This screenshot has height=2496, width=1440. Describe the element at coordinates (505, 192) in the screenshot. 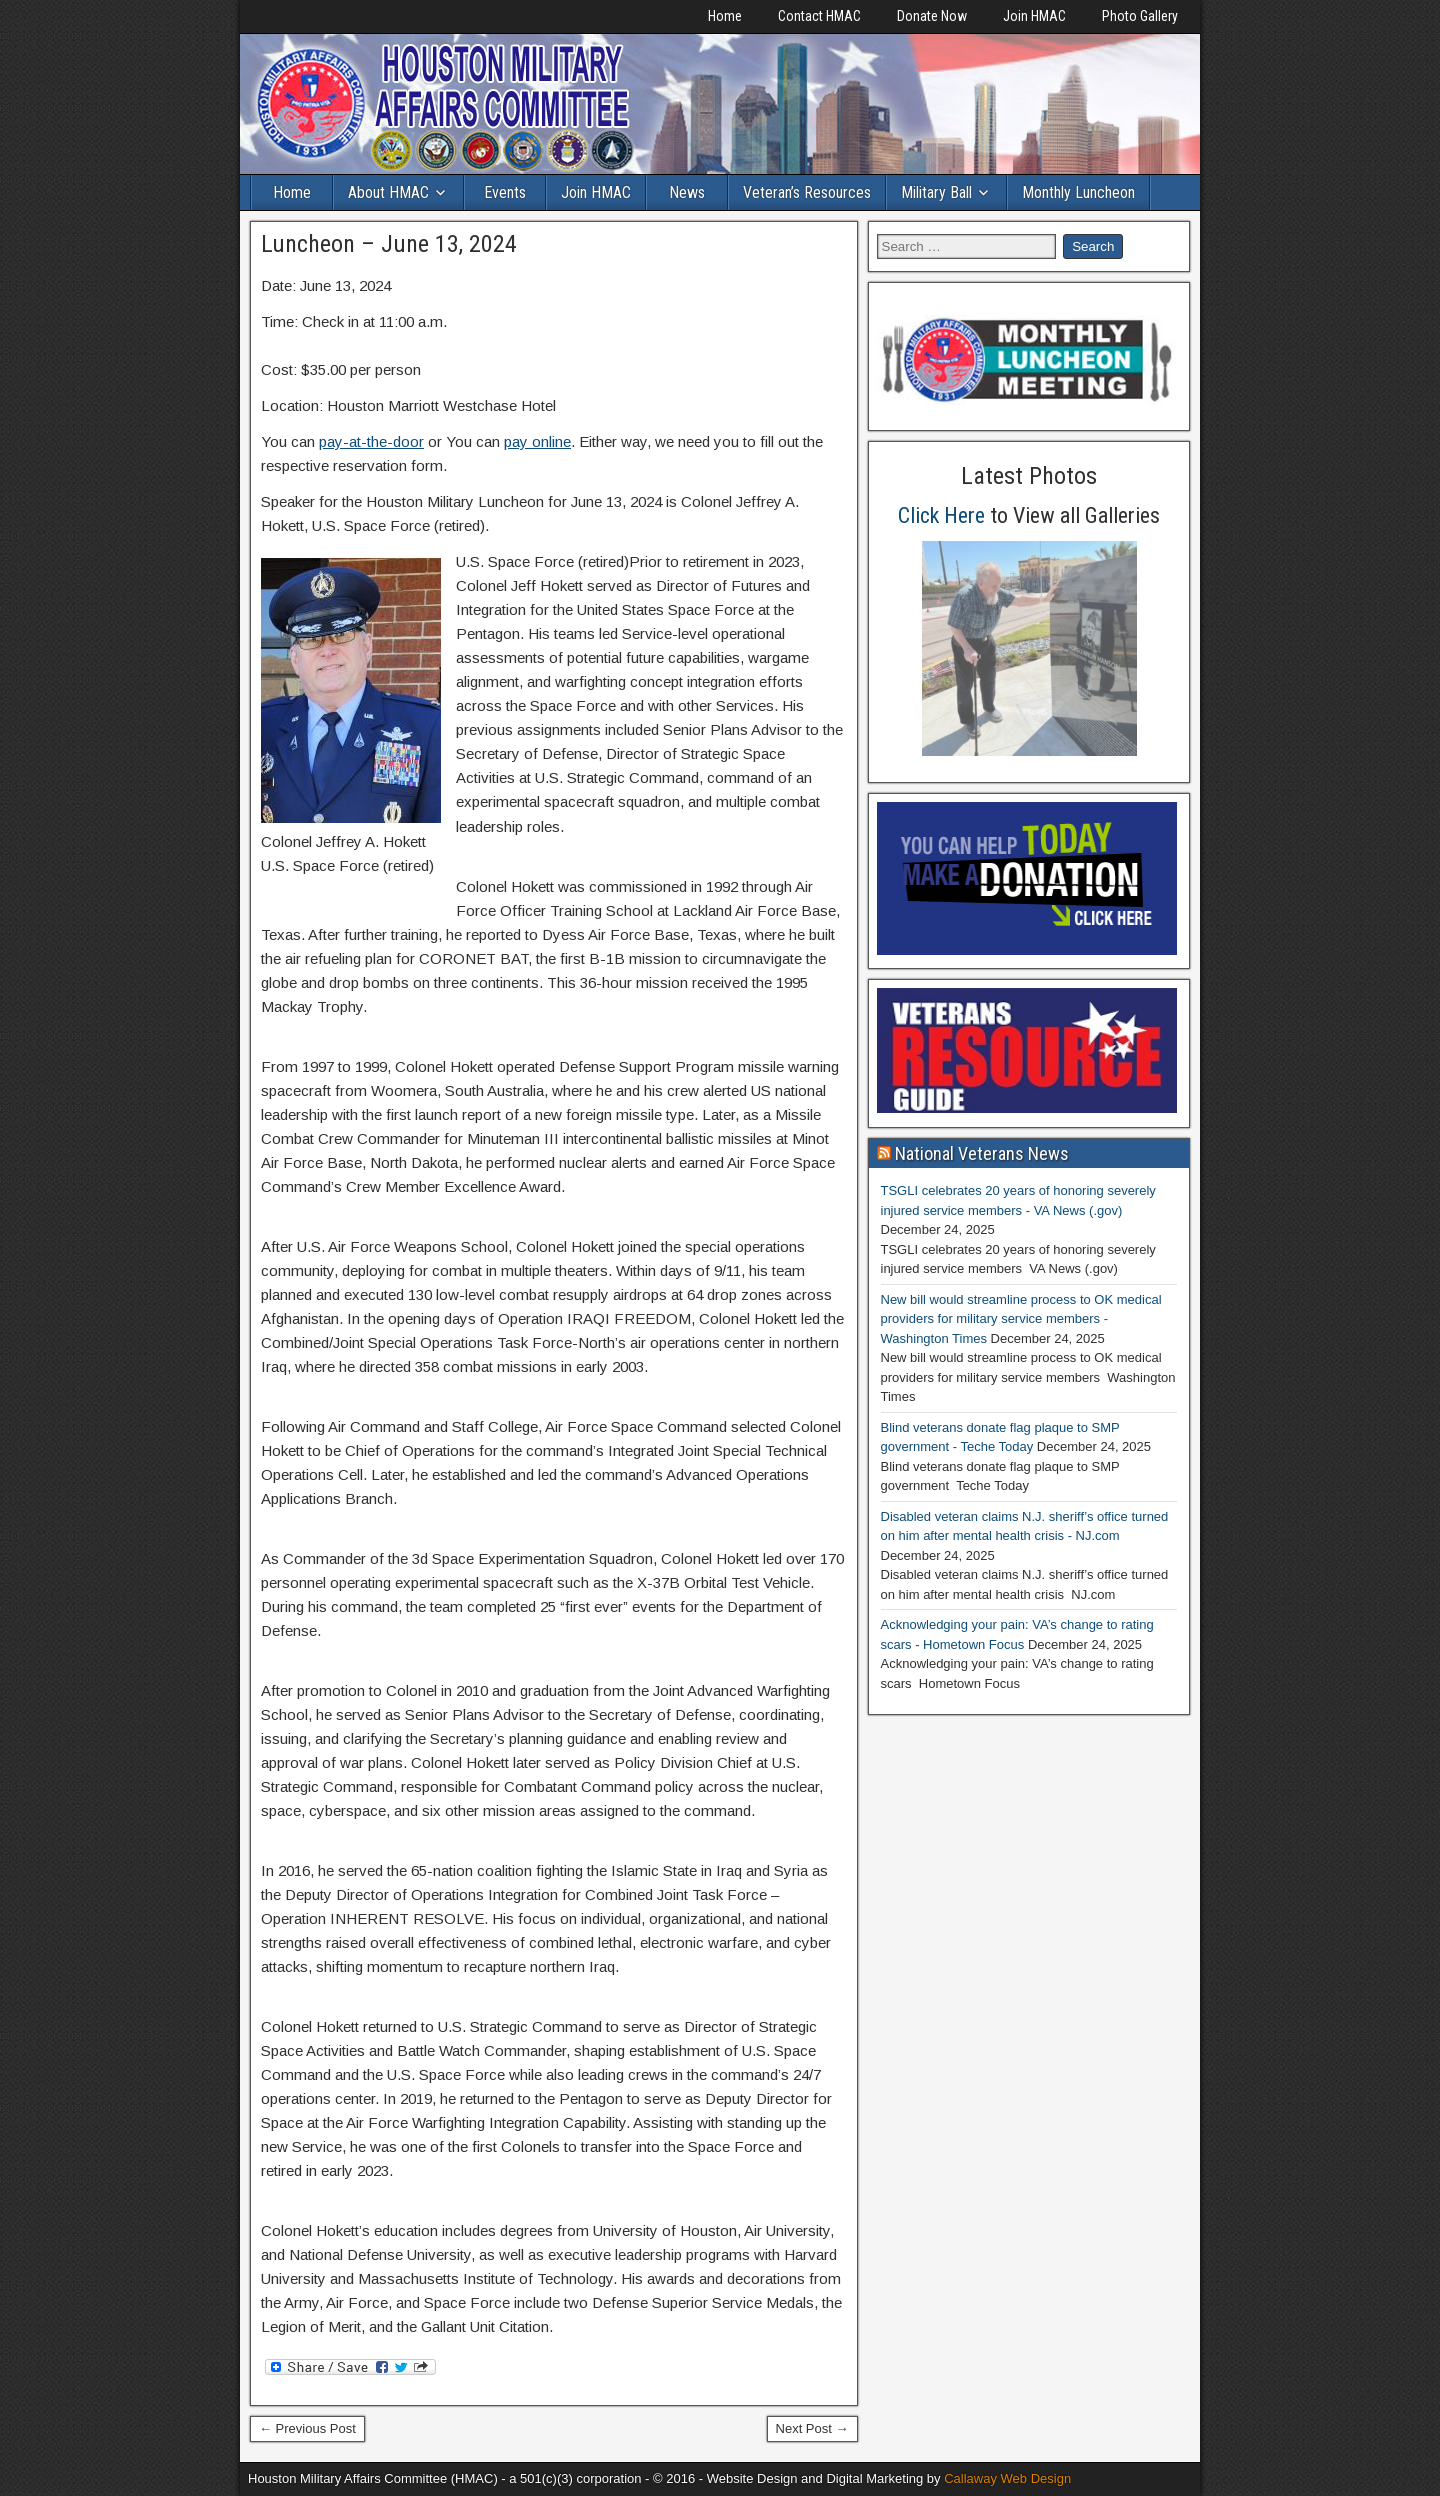

I see `Events` at that location.